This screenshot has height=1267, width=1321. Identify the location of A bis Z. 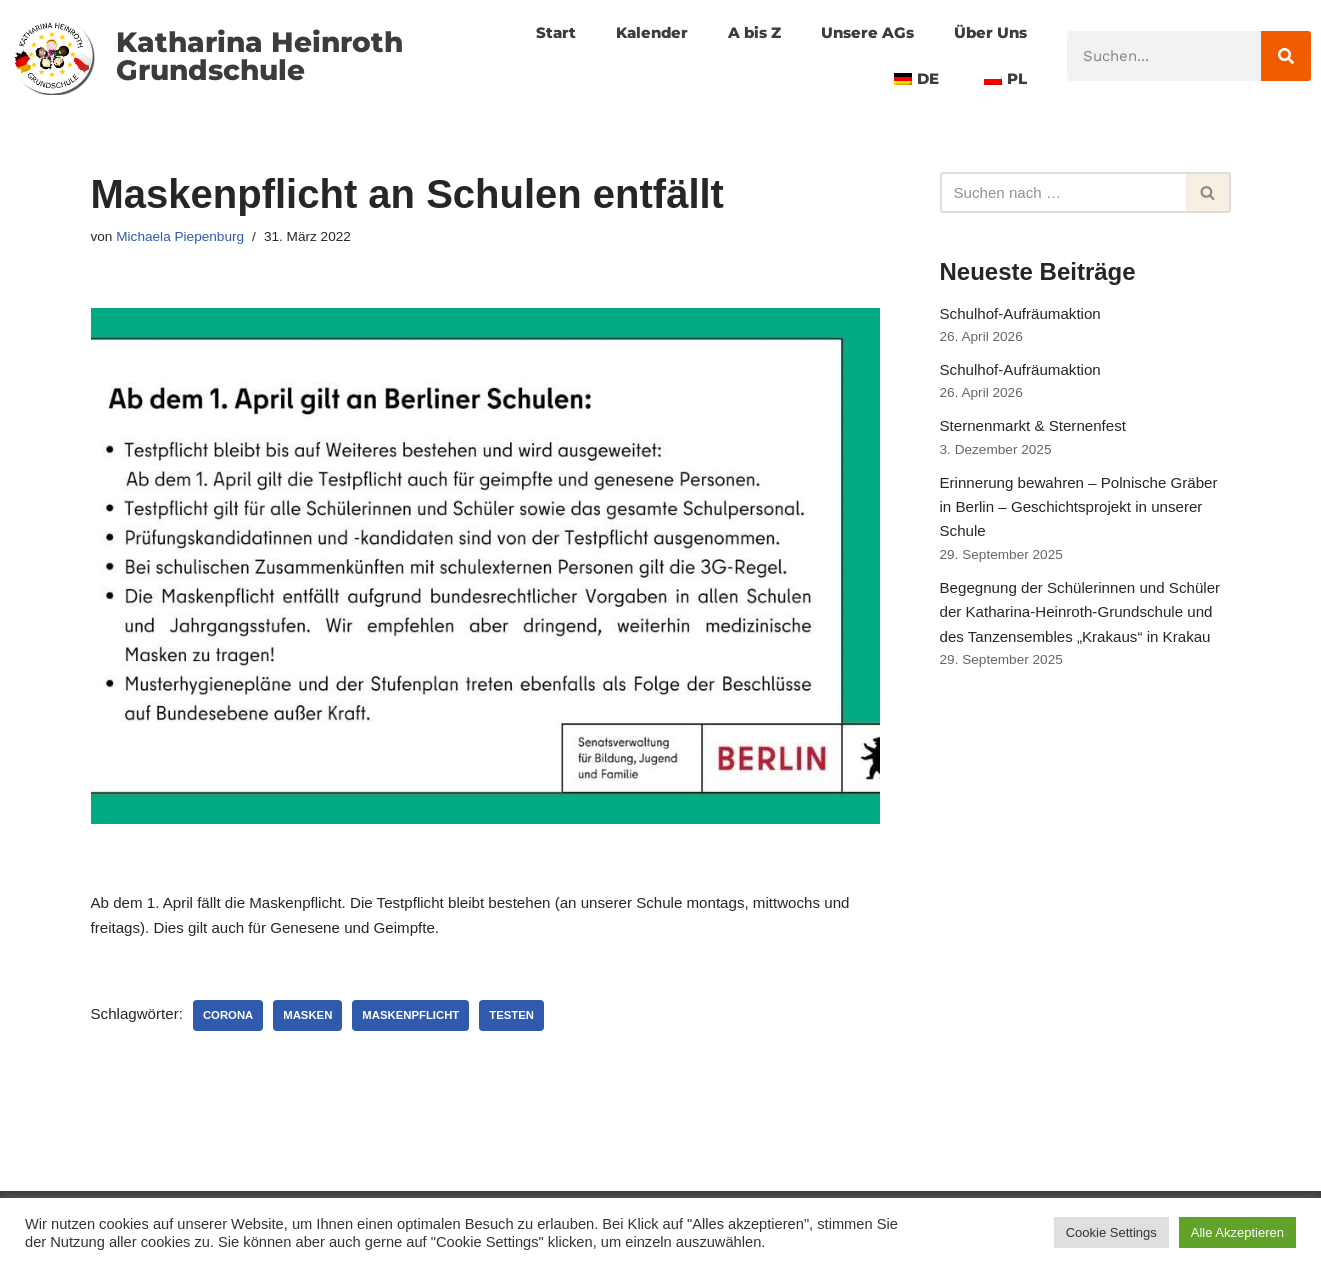
(739, 32).